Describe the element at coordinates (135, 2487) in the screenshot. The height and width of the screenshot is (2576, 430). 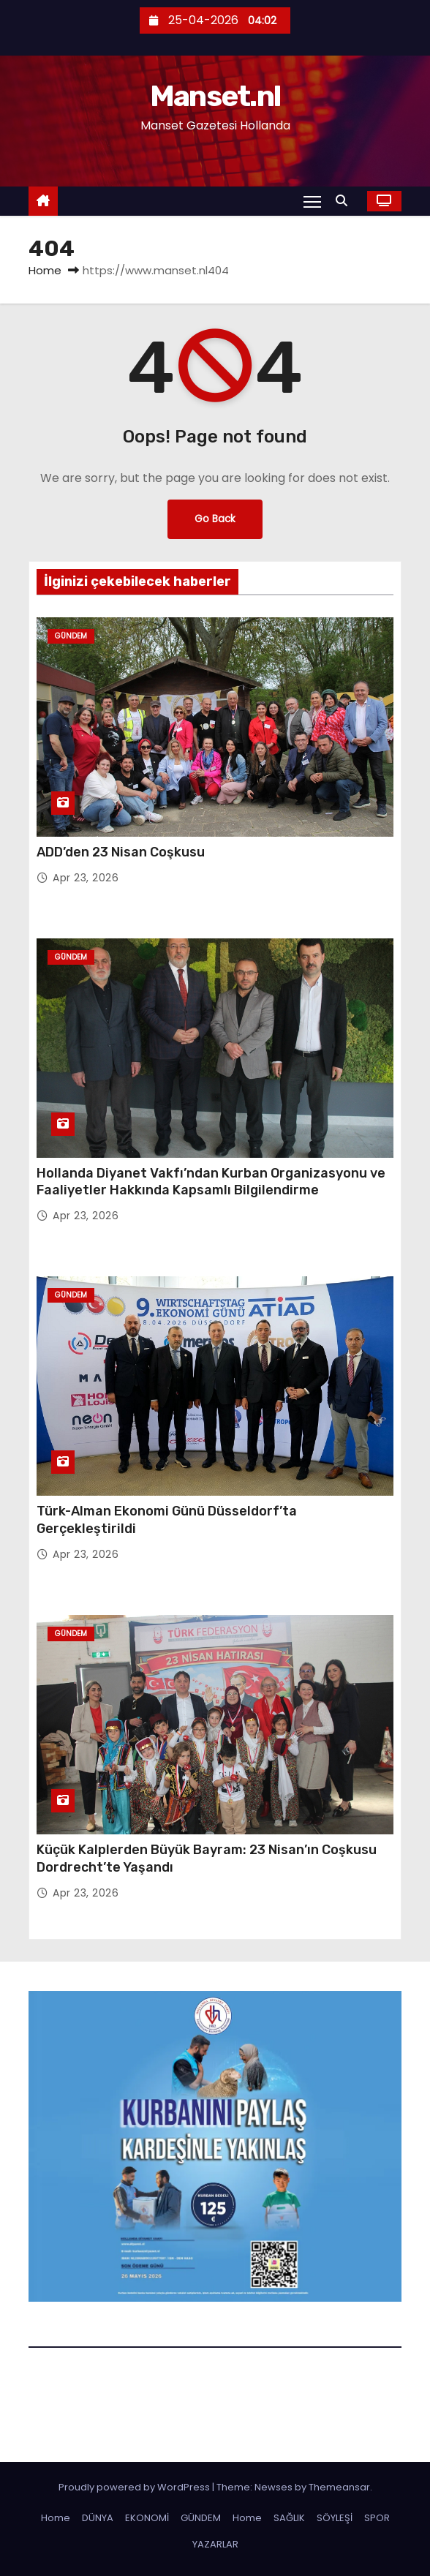
I see `Proudly powered by WordPress` at that location.